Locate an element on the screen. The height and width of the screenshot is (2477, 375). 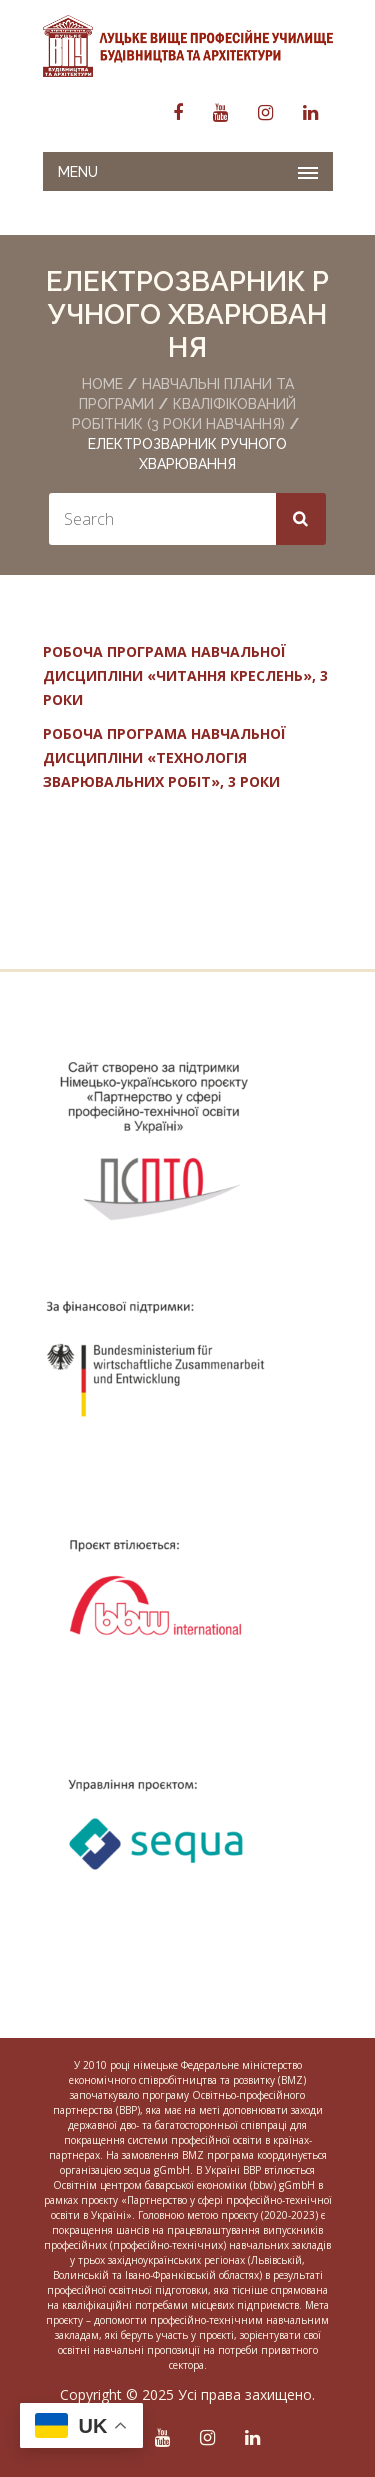
РОБОЧА ПРОГРАМА НАВЧАЛЬНОЇ ДИСЦИПЛІНИ «ТЕХНОЛОГІЯ ЗВАРЮВАЛЬНИХ РОБІТ», 3 РОКИ is located at coordinates (164, 757).